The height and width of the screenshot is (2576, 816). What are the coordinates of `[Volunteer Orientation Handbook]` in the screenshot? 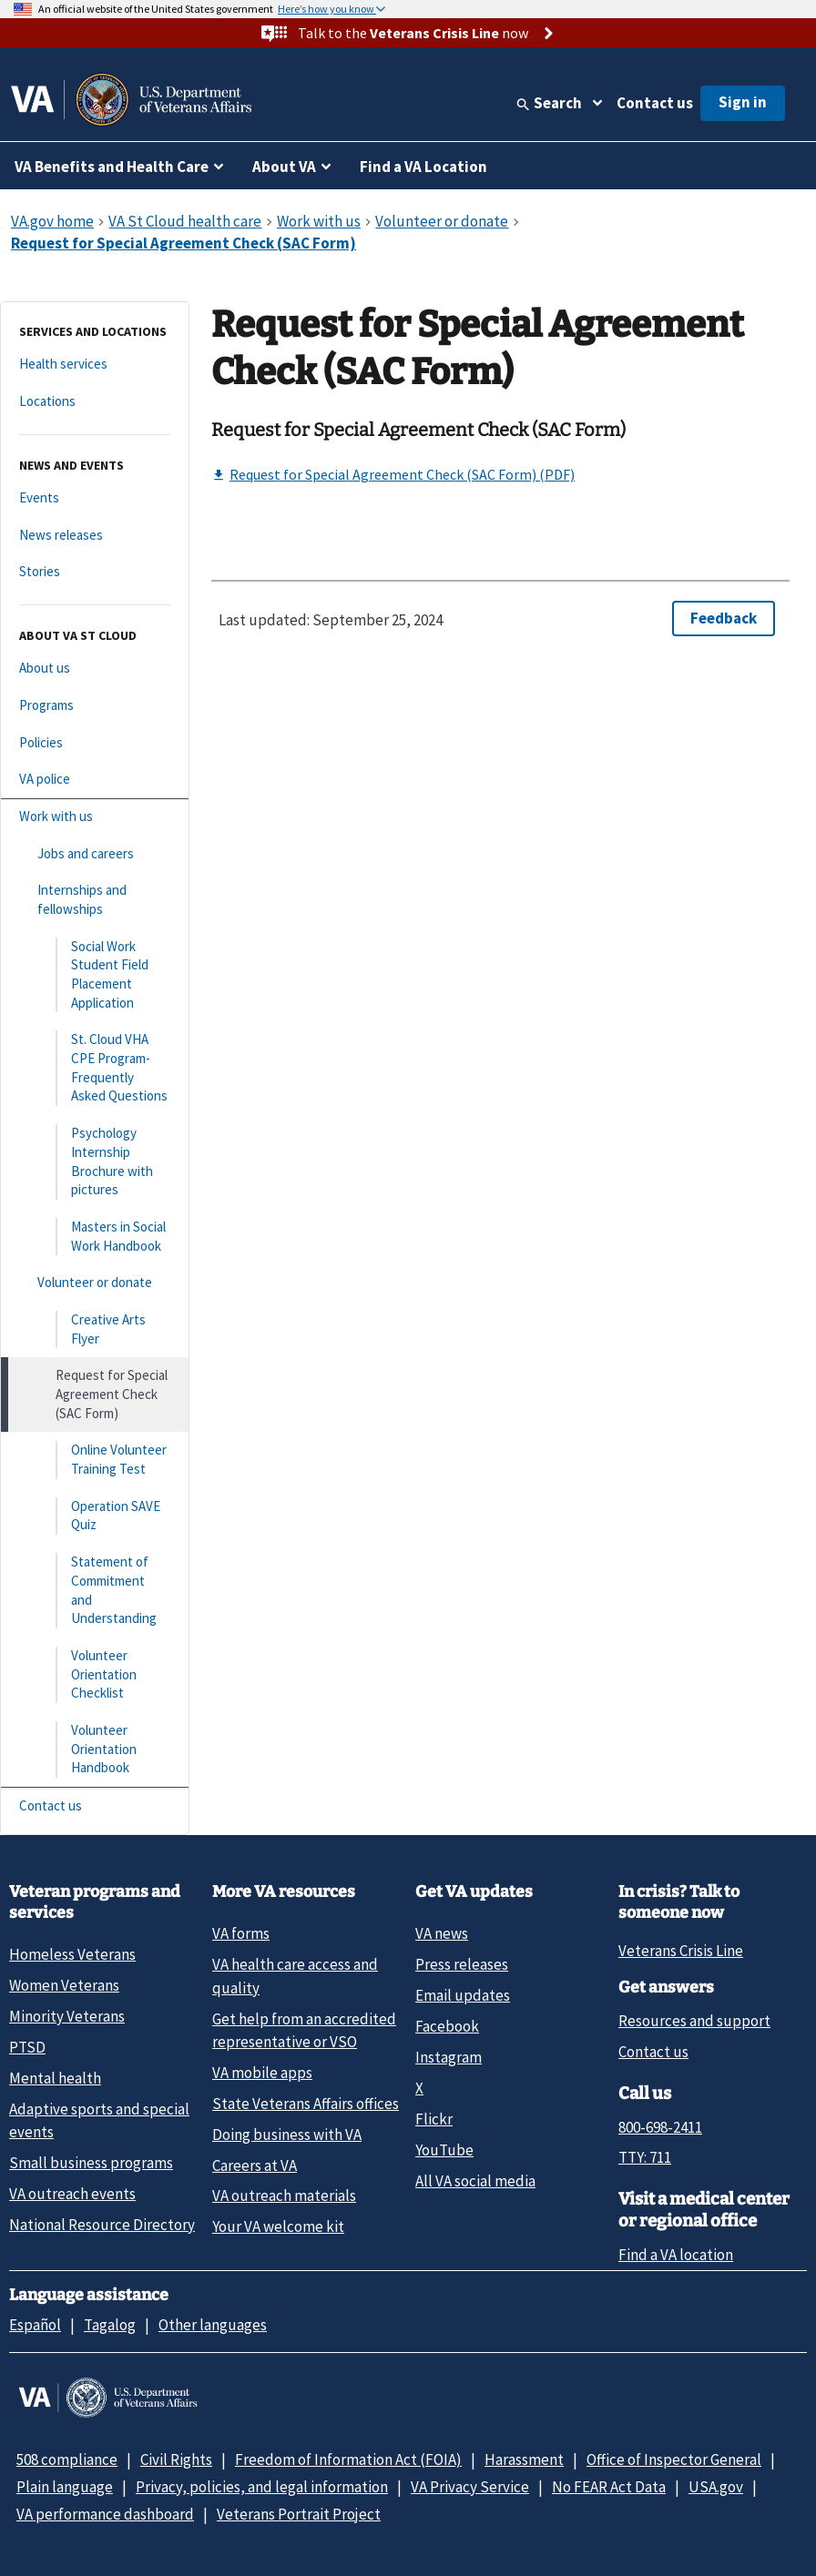 It's located at (95, 1749).